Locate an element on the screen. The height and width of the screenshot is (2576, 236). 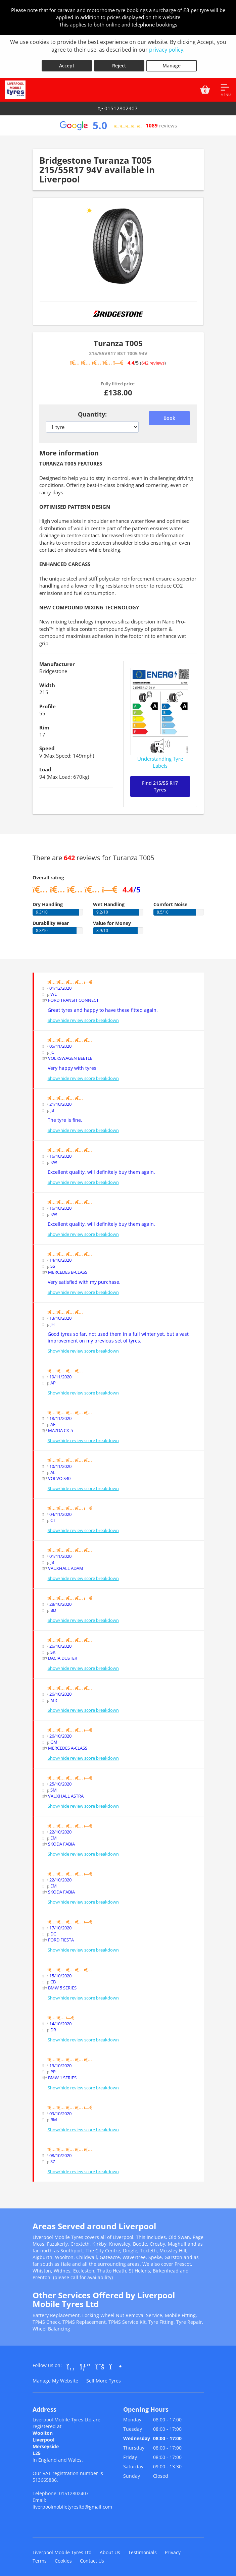
[Go to Google] is located at coordinates (85, 2363).